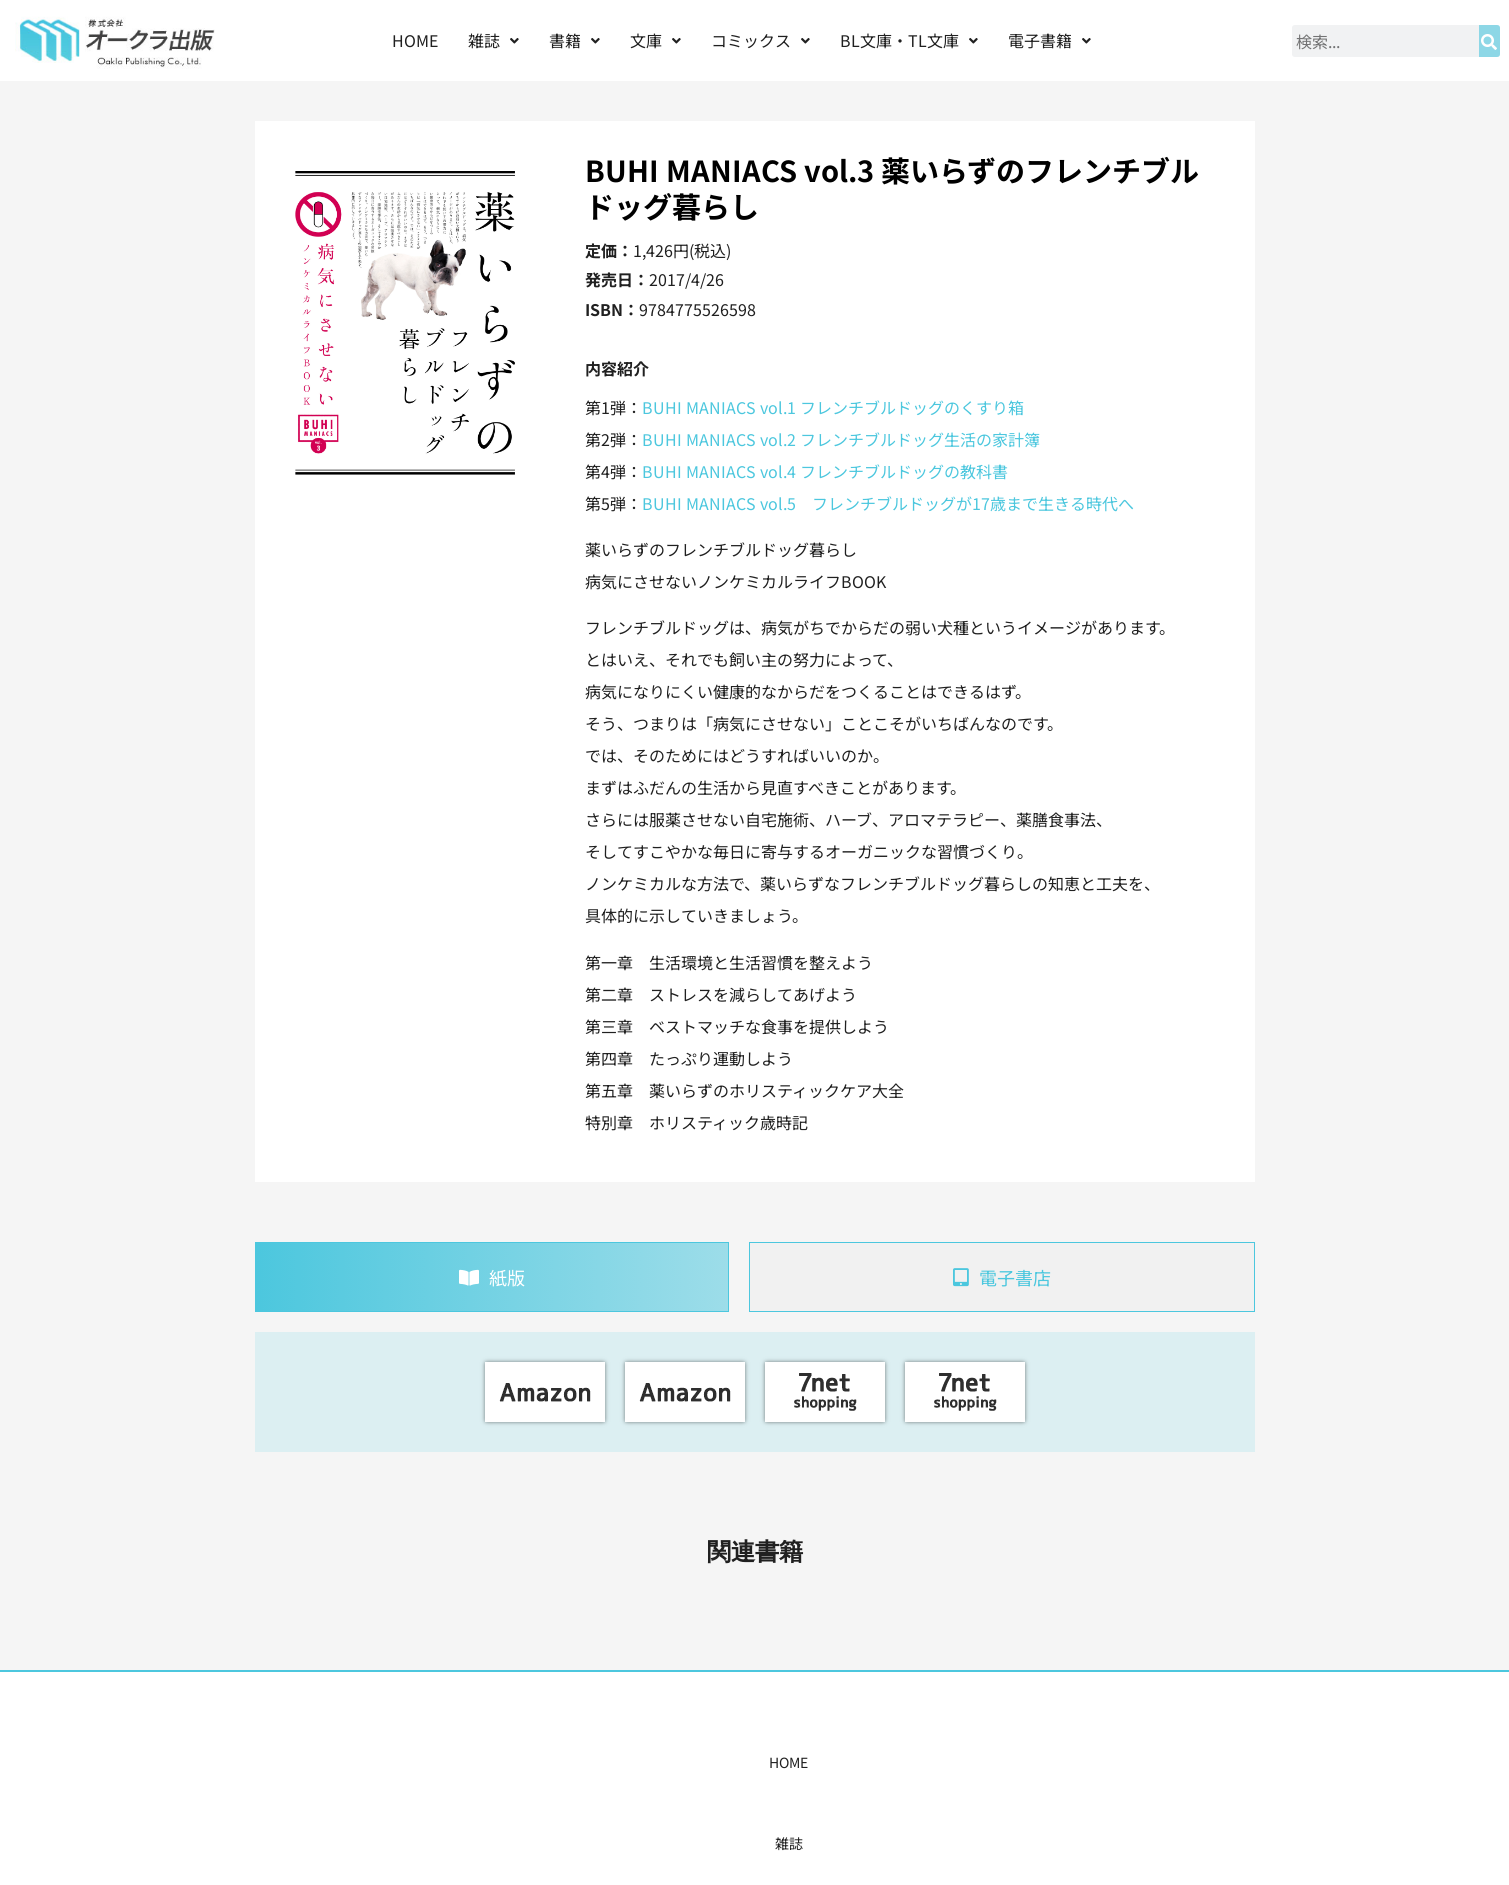 The width and height of the screenshot is (1509, 1885). Describe the element at coordinates (574, 40) in the screenshot. I see `書籍` at that location.